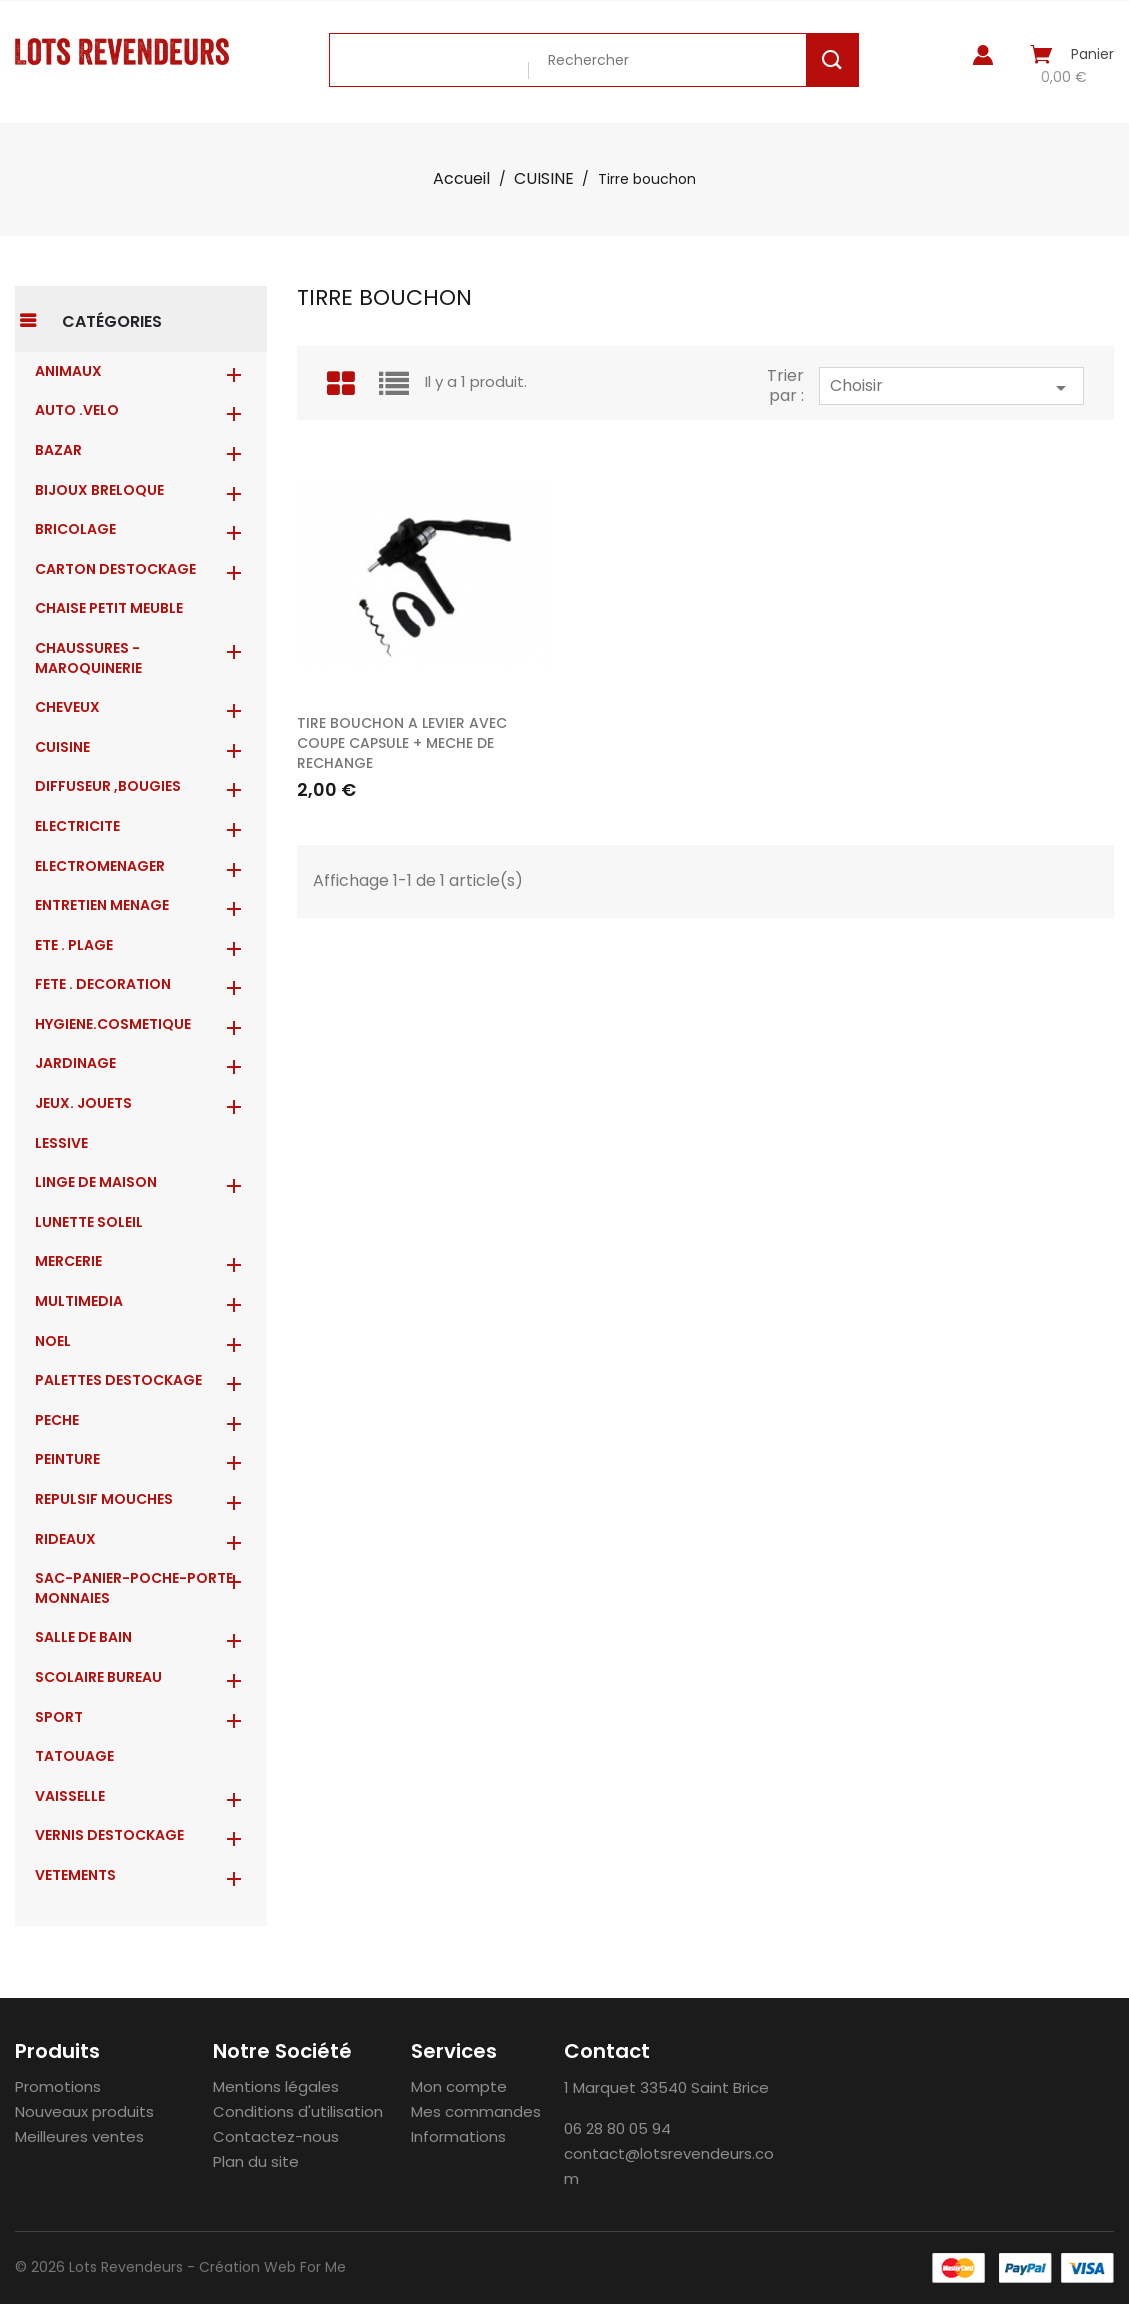  I want to click on BRICOLAGE, so click(75, 529).